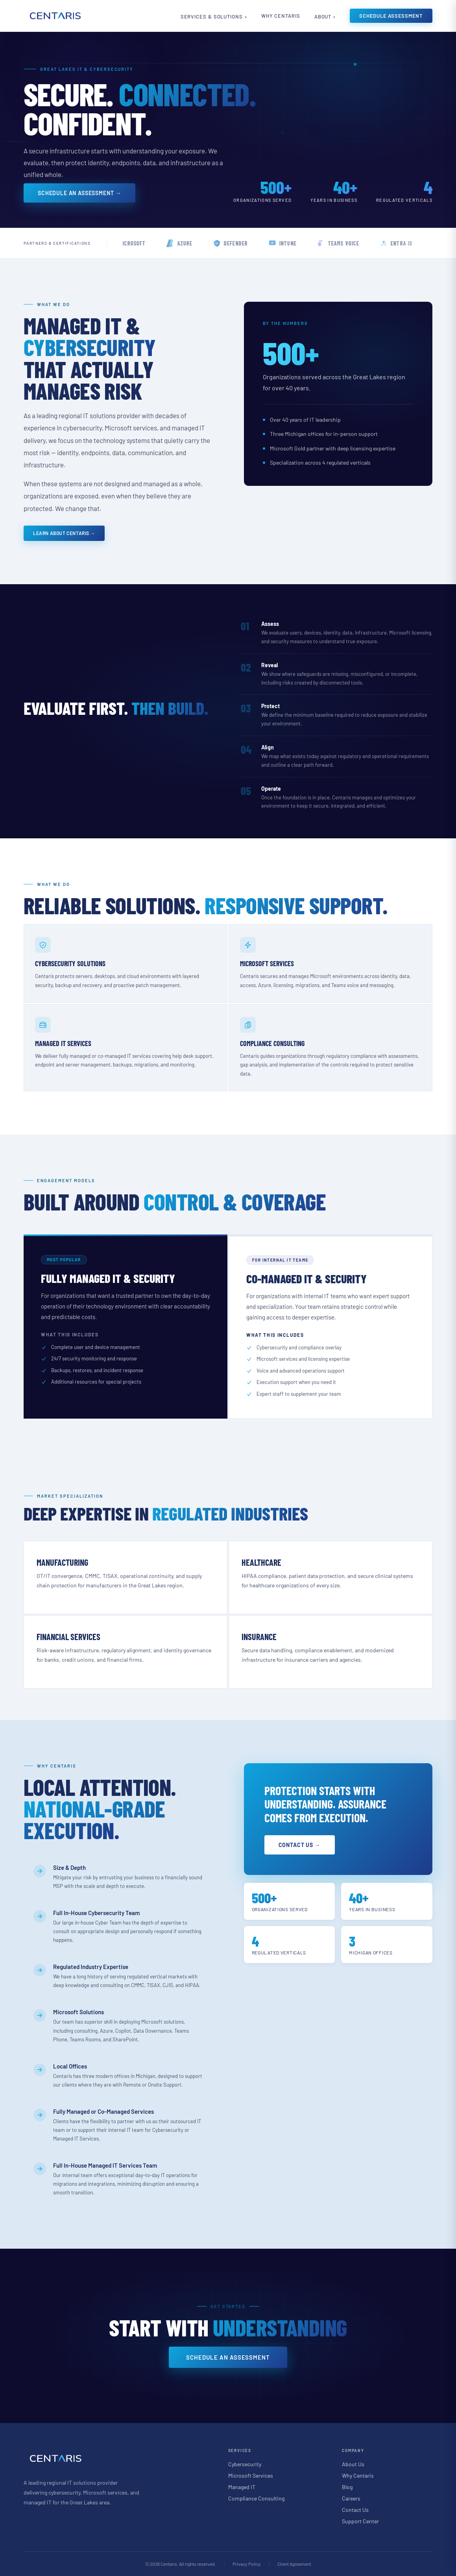 The image size is (456, 2576). What do you see at coordinates (347, 2487) in the screenshot?
I see `Blog` at bounding box center [347, 2487].